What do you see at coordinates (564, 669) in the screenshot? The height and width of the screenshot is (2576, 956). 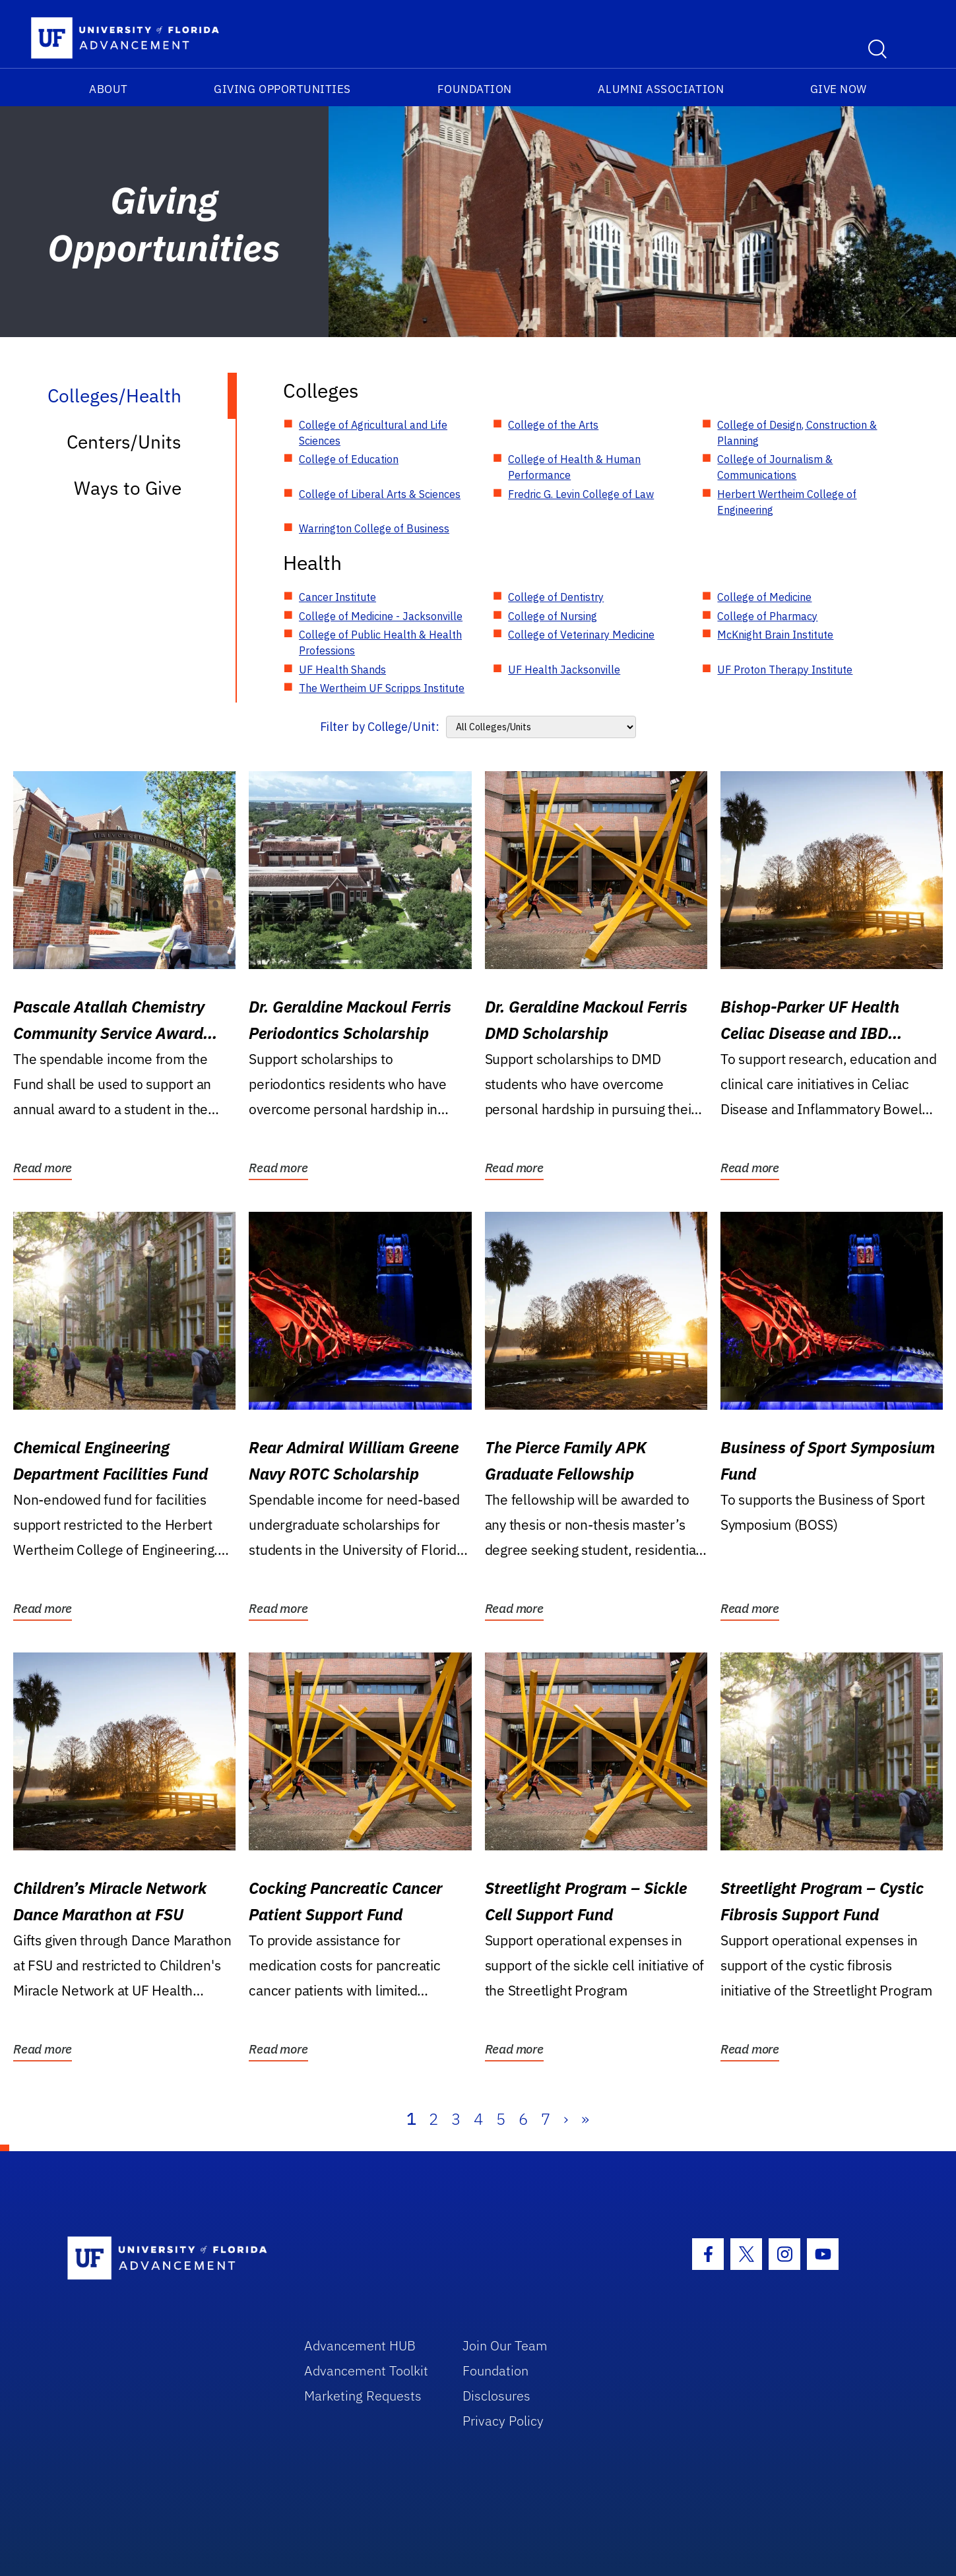 I see `UF Health Jacksonville` at bounding box center [564, 669].